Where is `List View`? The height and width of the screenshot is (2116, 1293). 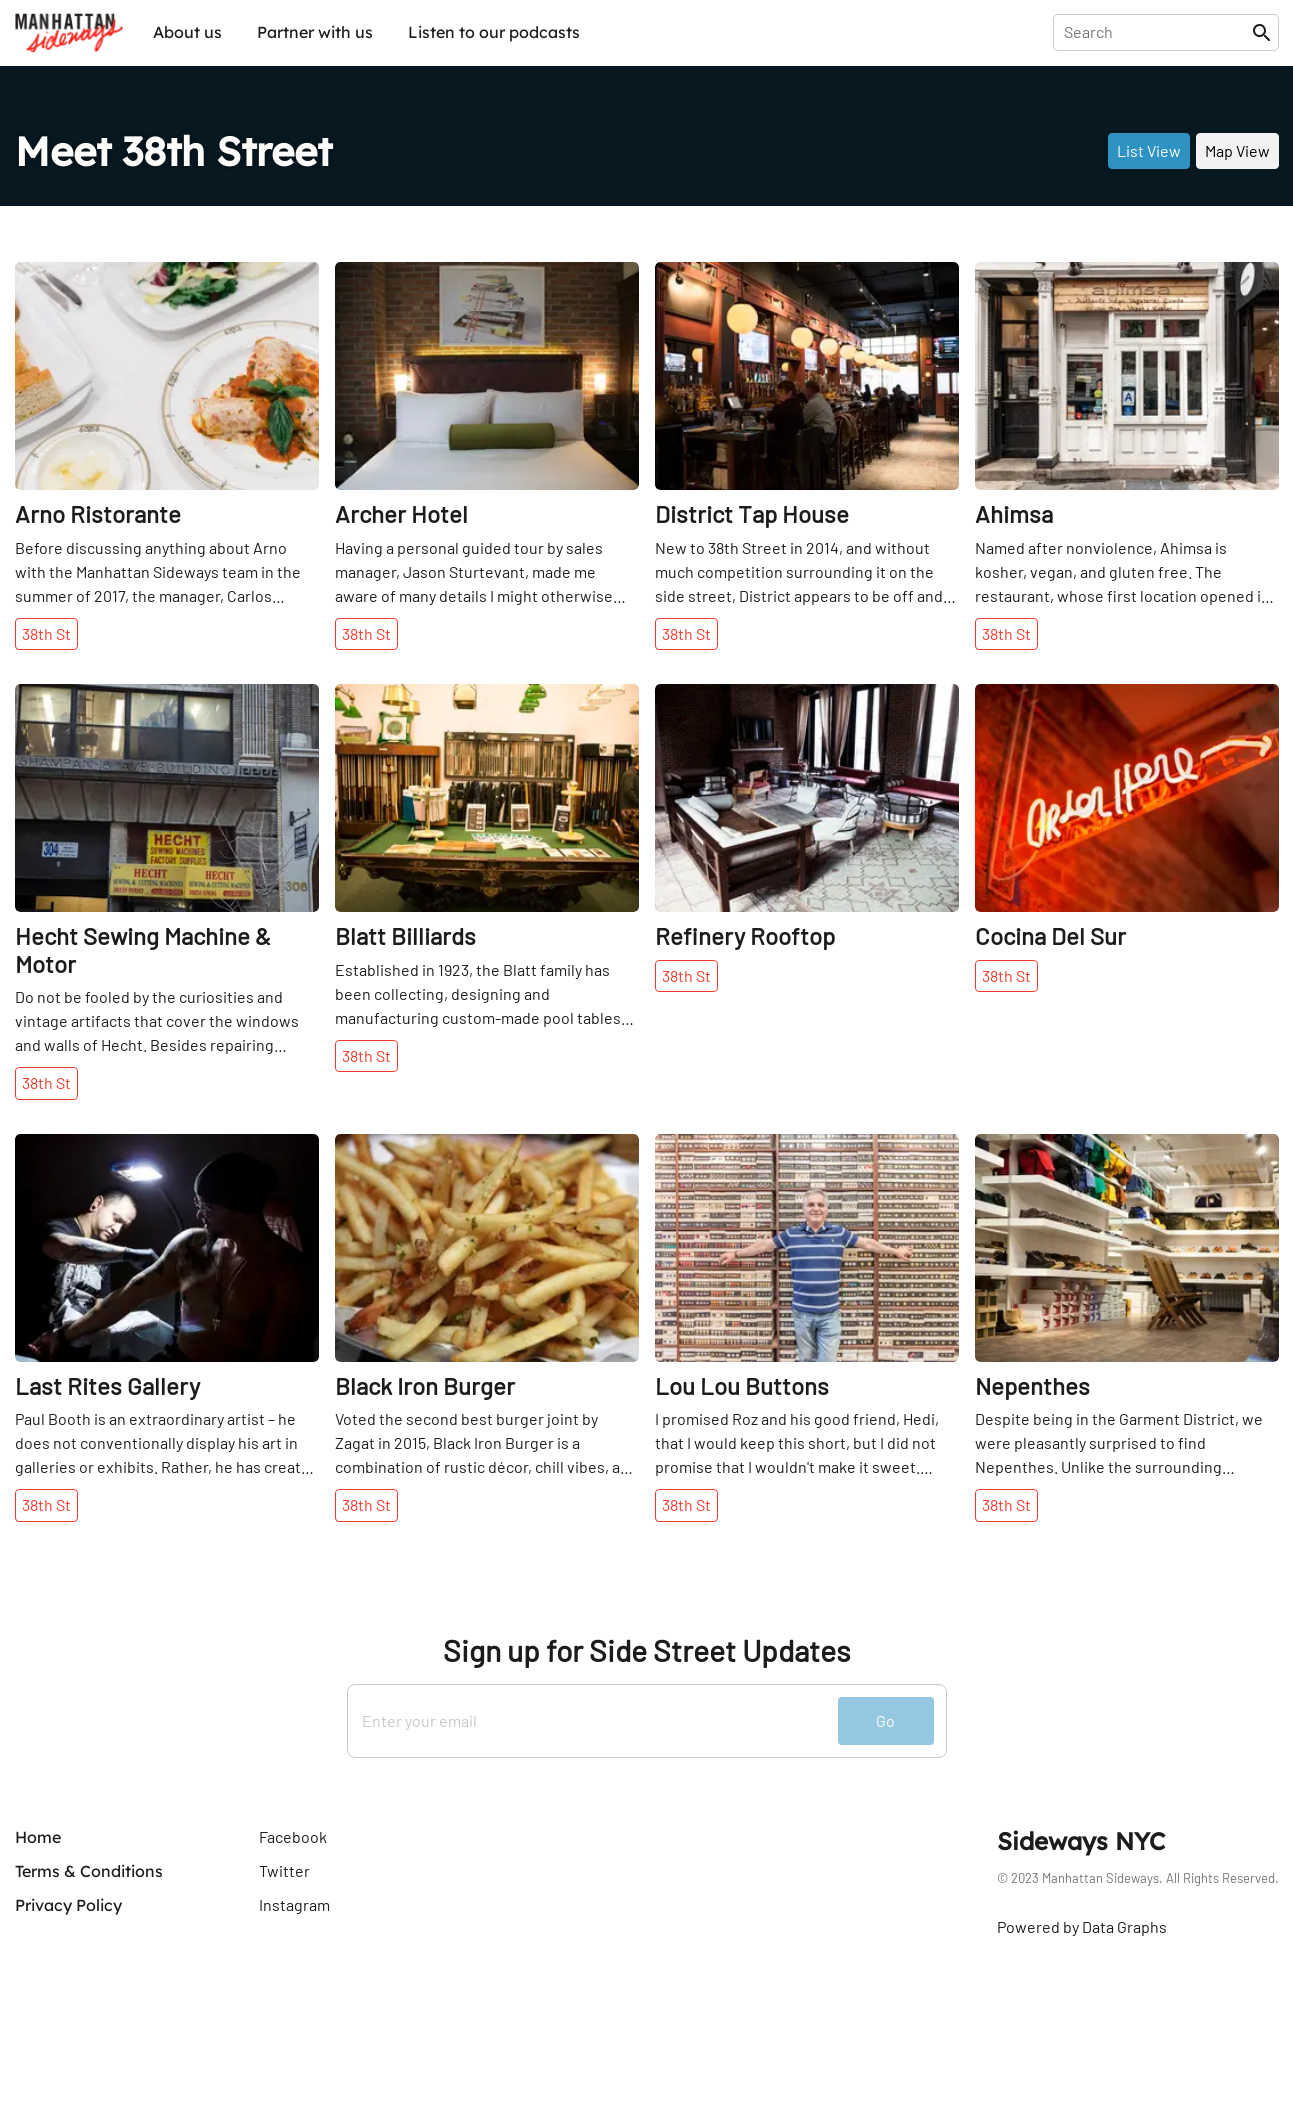 List View is located at coordinates (1149, 150).